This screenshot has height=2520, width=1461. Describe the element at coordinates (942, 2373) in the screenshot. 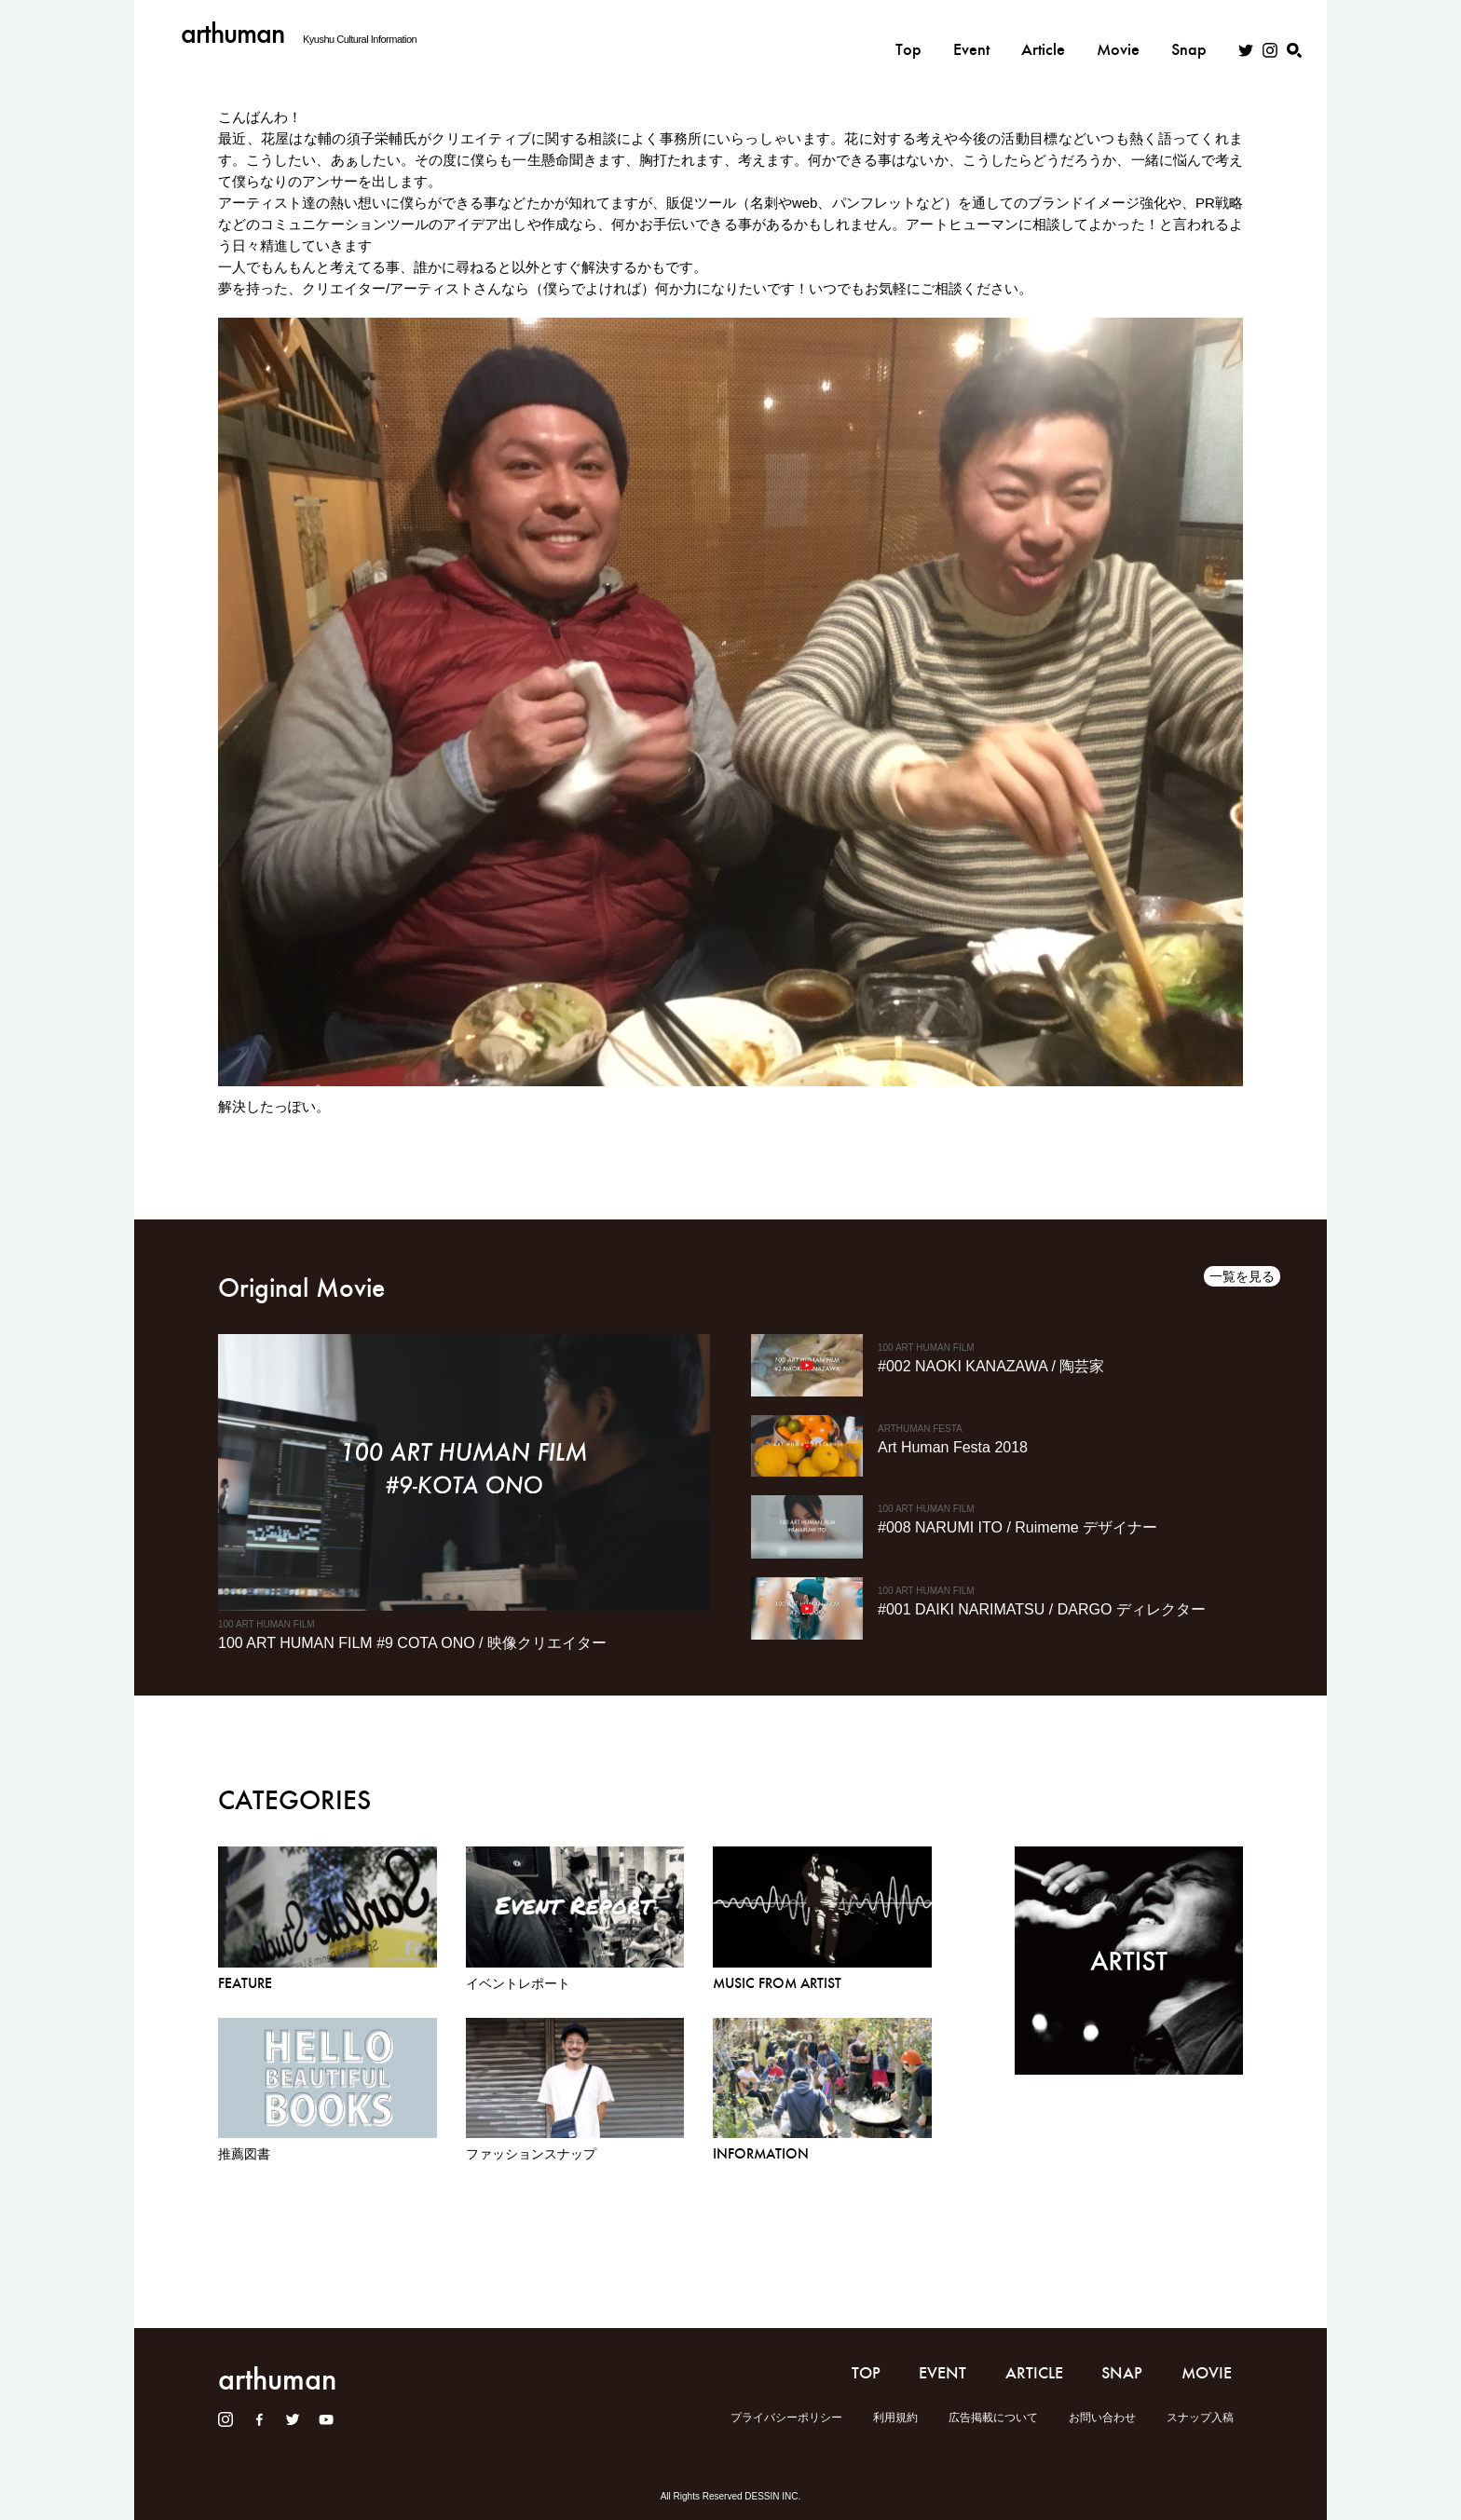

I see `EVENT` at that location.